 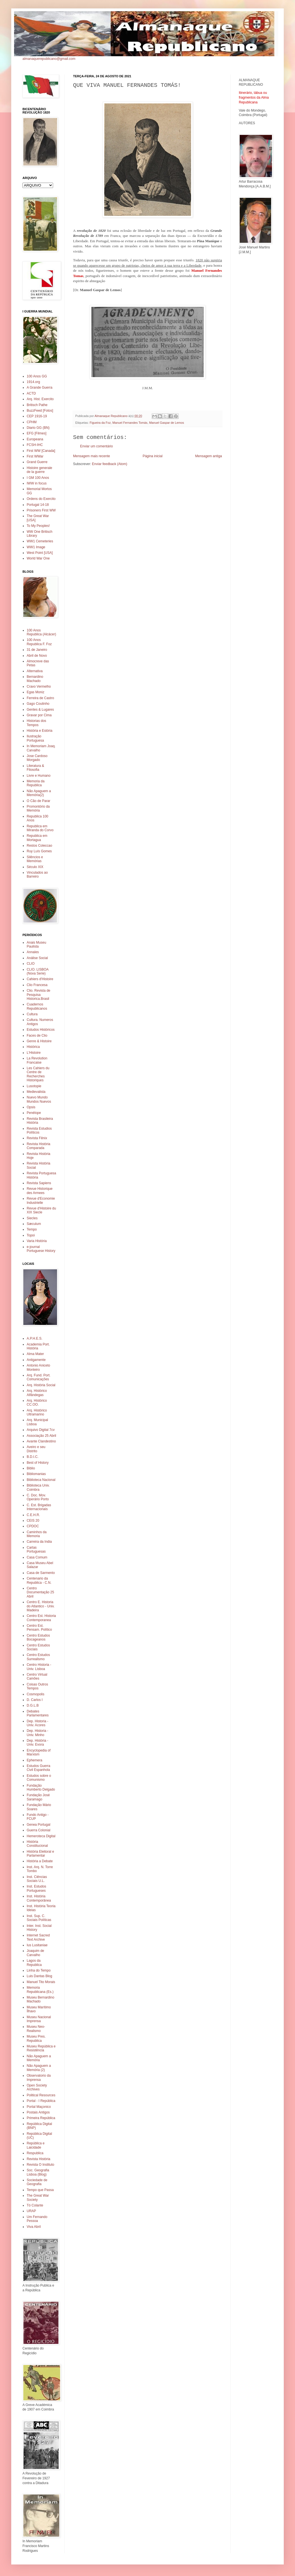 I want to click on Tempo que Passa, so click(x=40, y=2190).